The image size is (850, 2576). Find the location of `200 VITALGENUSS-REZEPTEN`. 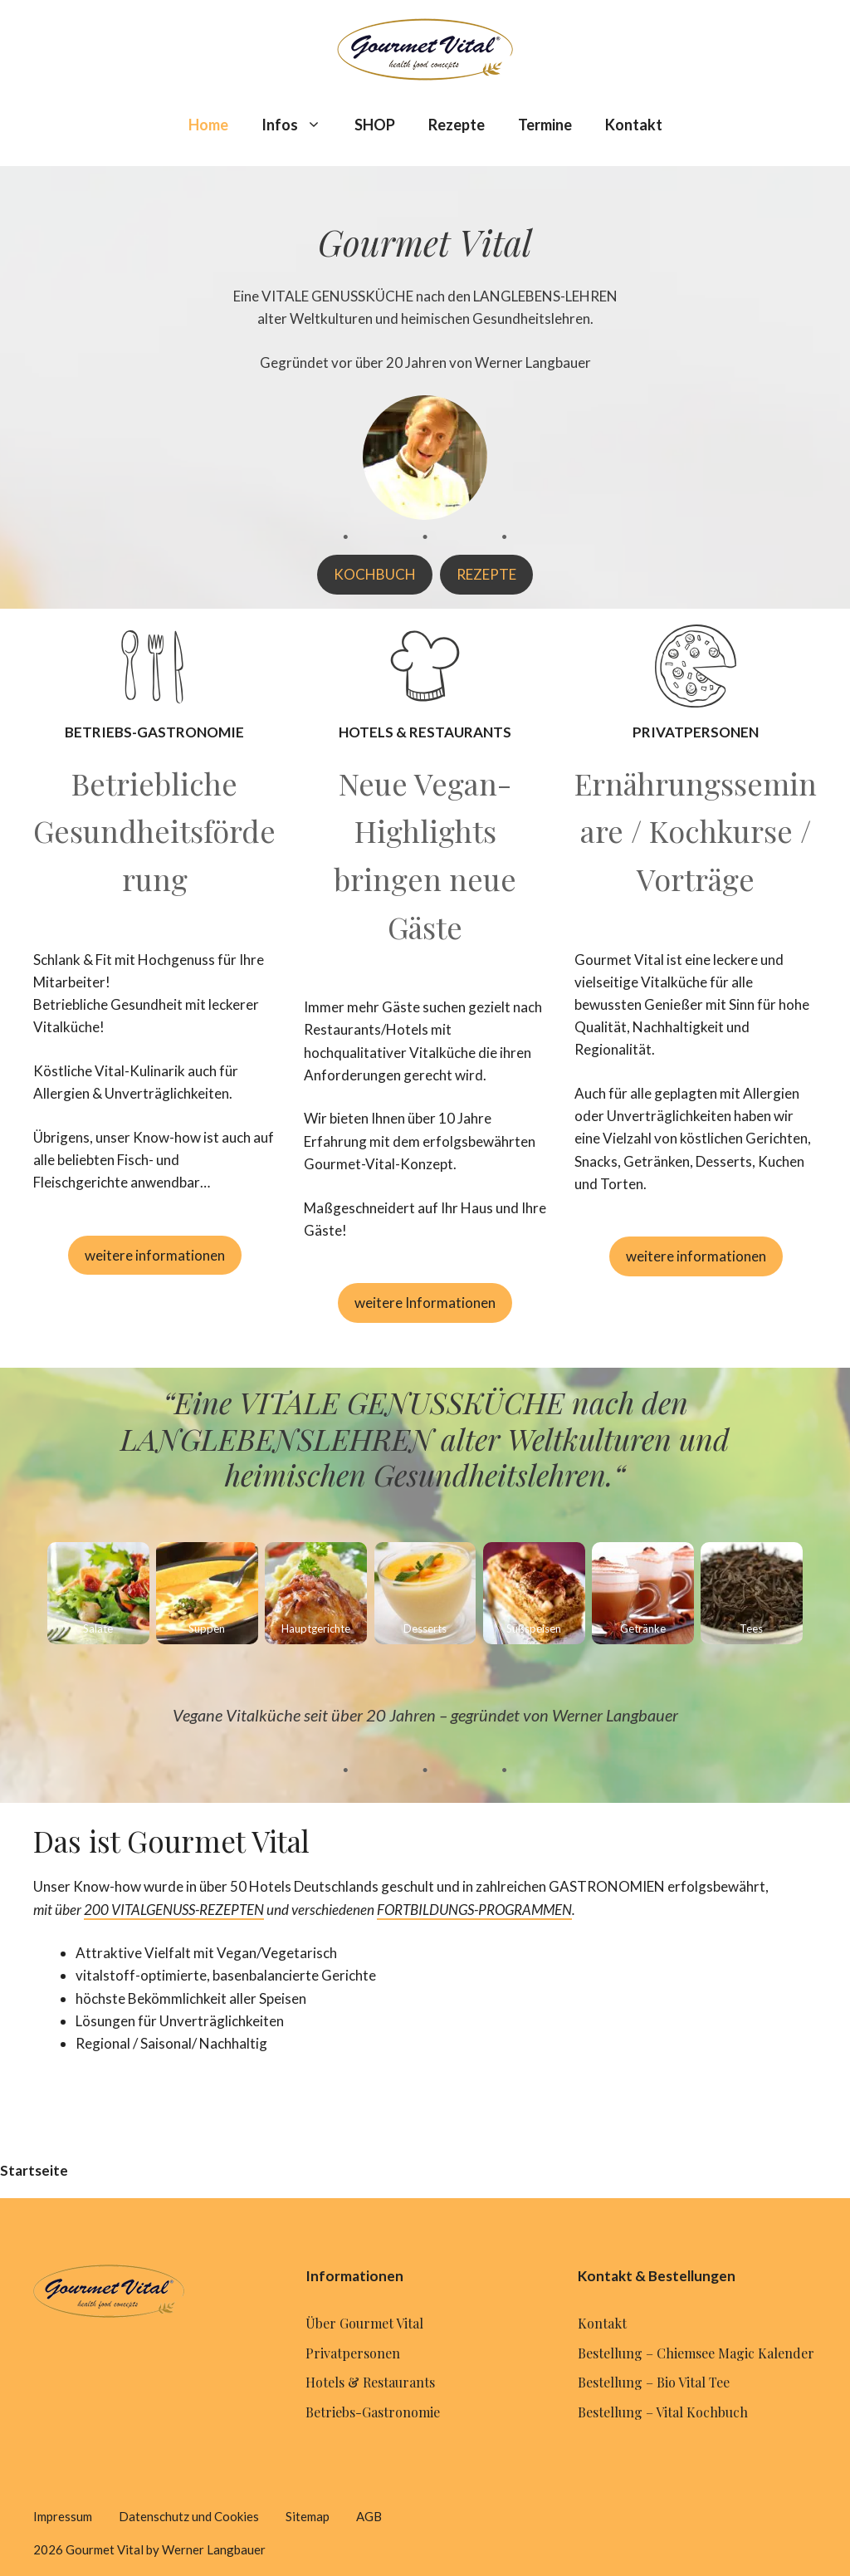

200 VITALGENUSS-REZEPTEN is located at coordinates (174, 1909).